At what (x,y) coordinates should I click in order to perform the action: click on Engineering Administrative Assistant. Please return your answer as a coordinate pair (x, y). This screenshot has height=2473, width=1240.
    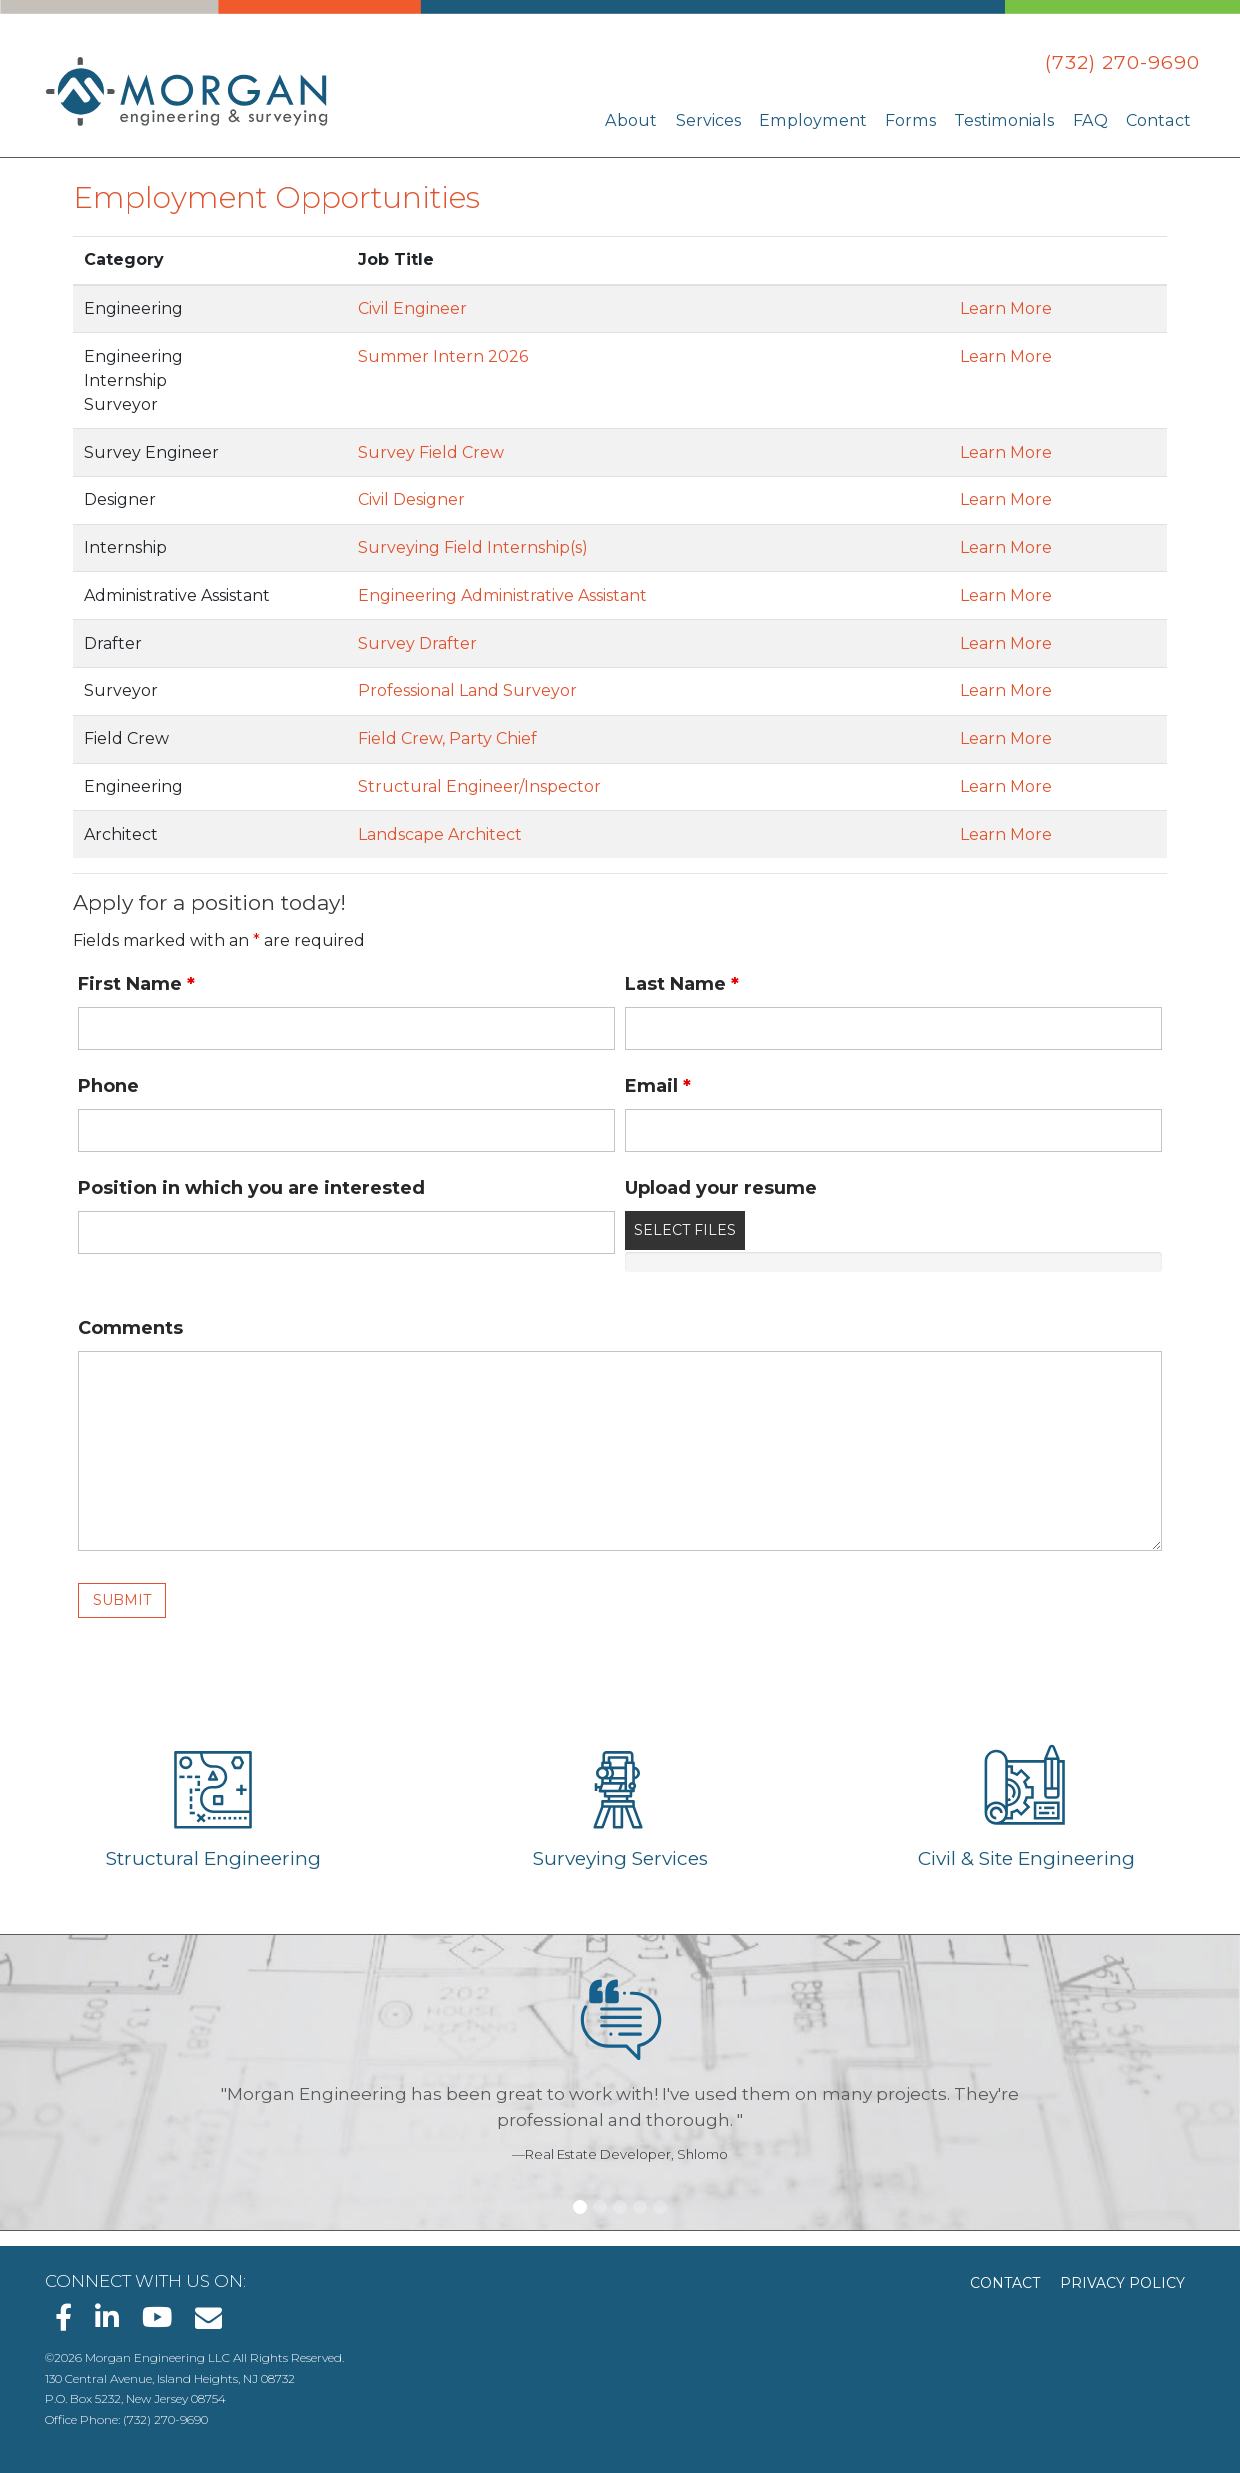
    Looking at the image, I should click on (502, 595).